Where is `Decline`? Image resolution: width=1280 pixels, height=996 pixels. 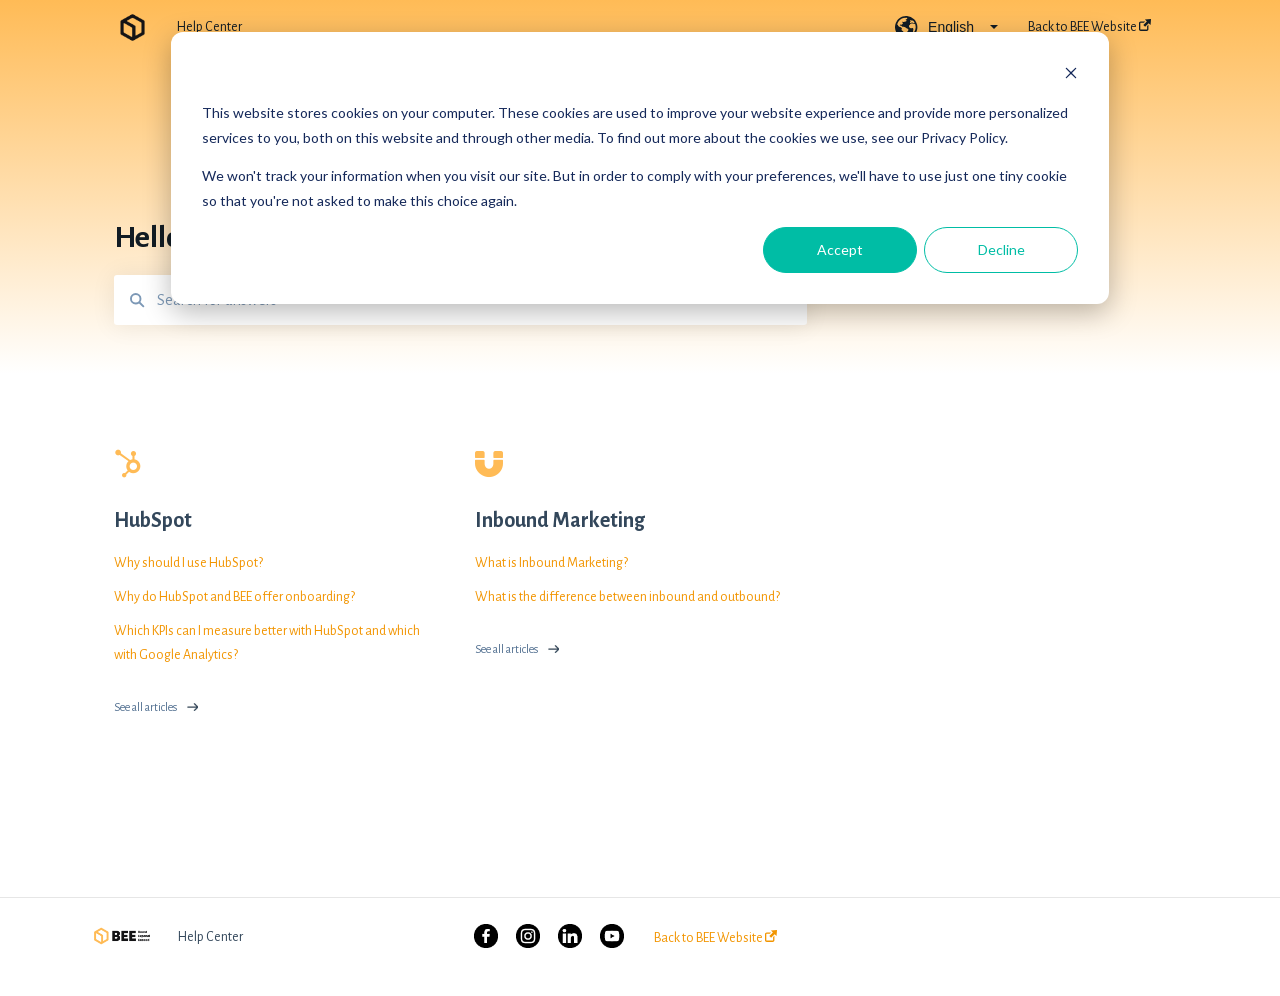 Decline is located at coordinates (1001, 249).